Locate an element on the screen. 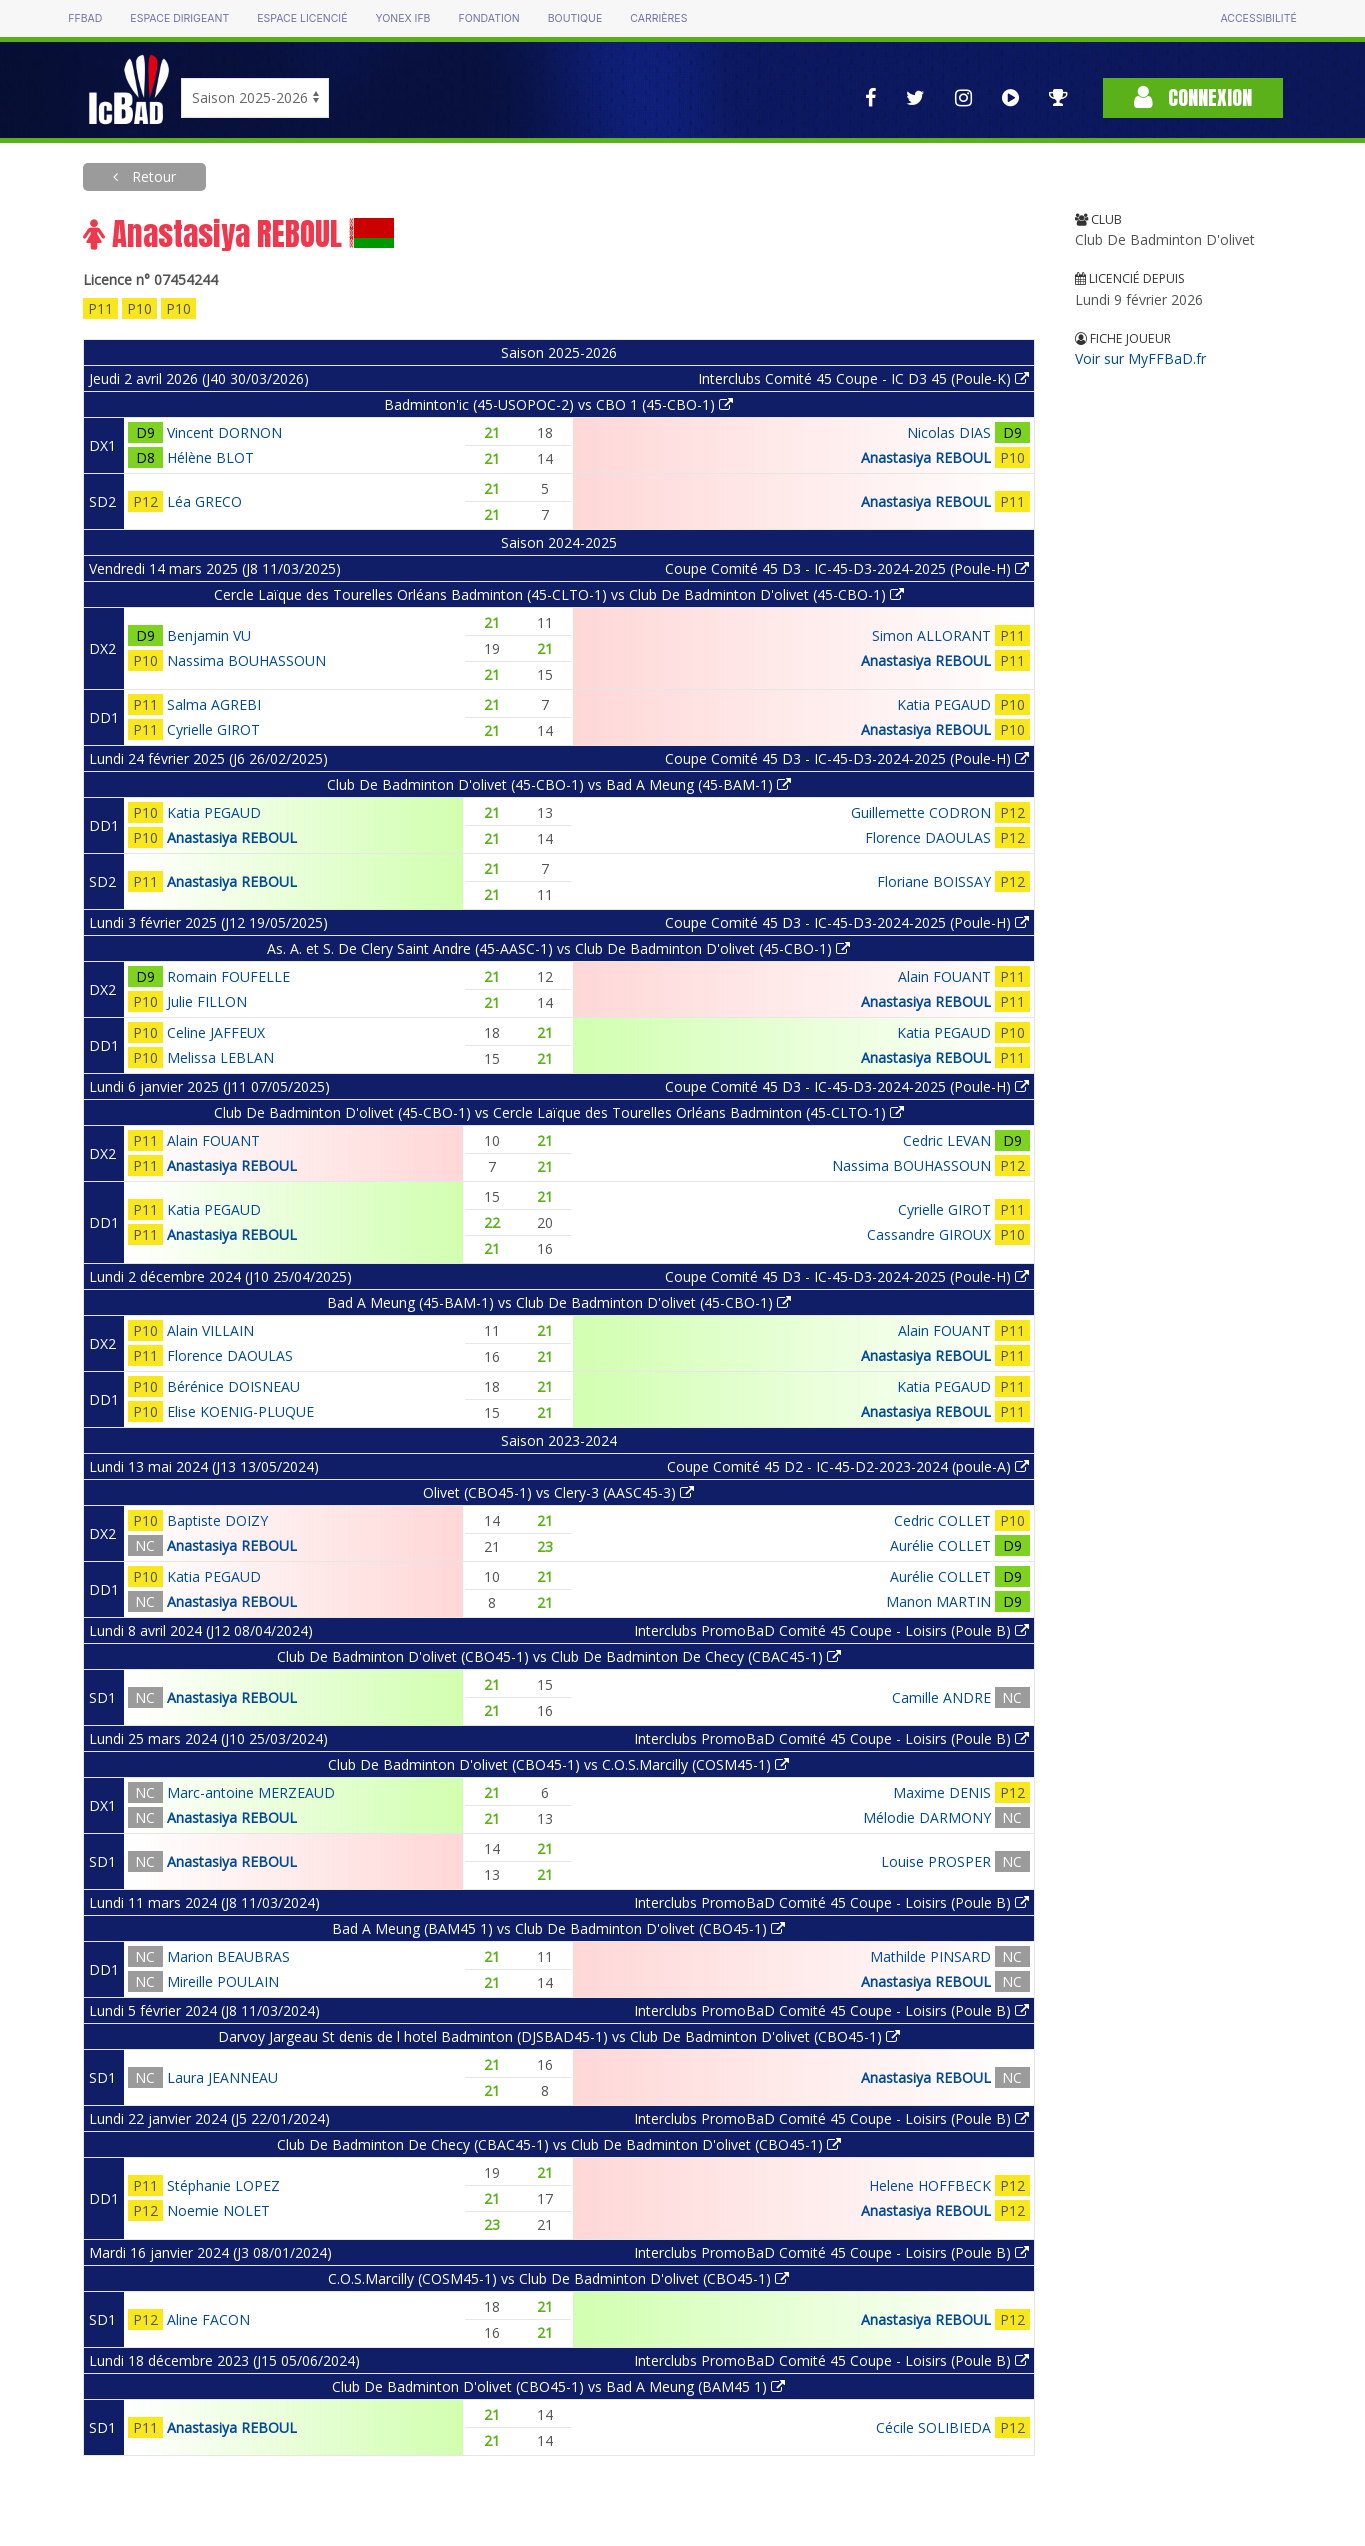 This screenshot has width=1365, height=2546. Bad A Meung (BAM45 1) vs Club De Badminton D'olivet (CBO45-1) is located at coordinates (558, 1928).